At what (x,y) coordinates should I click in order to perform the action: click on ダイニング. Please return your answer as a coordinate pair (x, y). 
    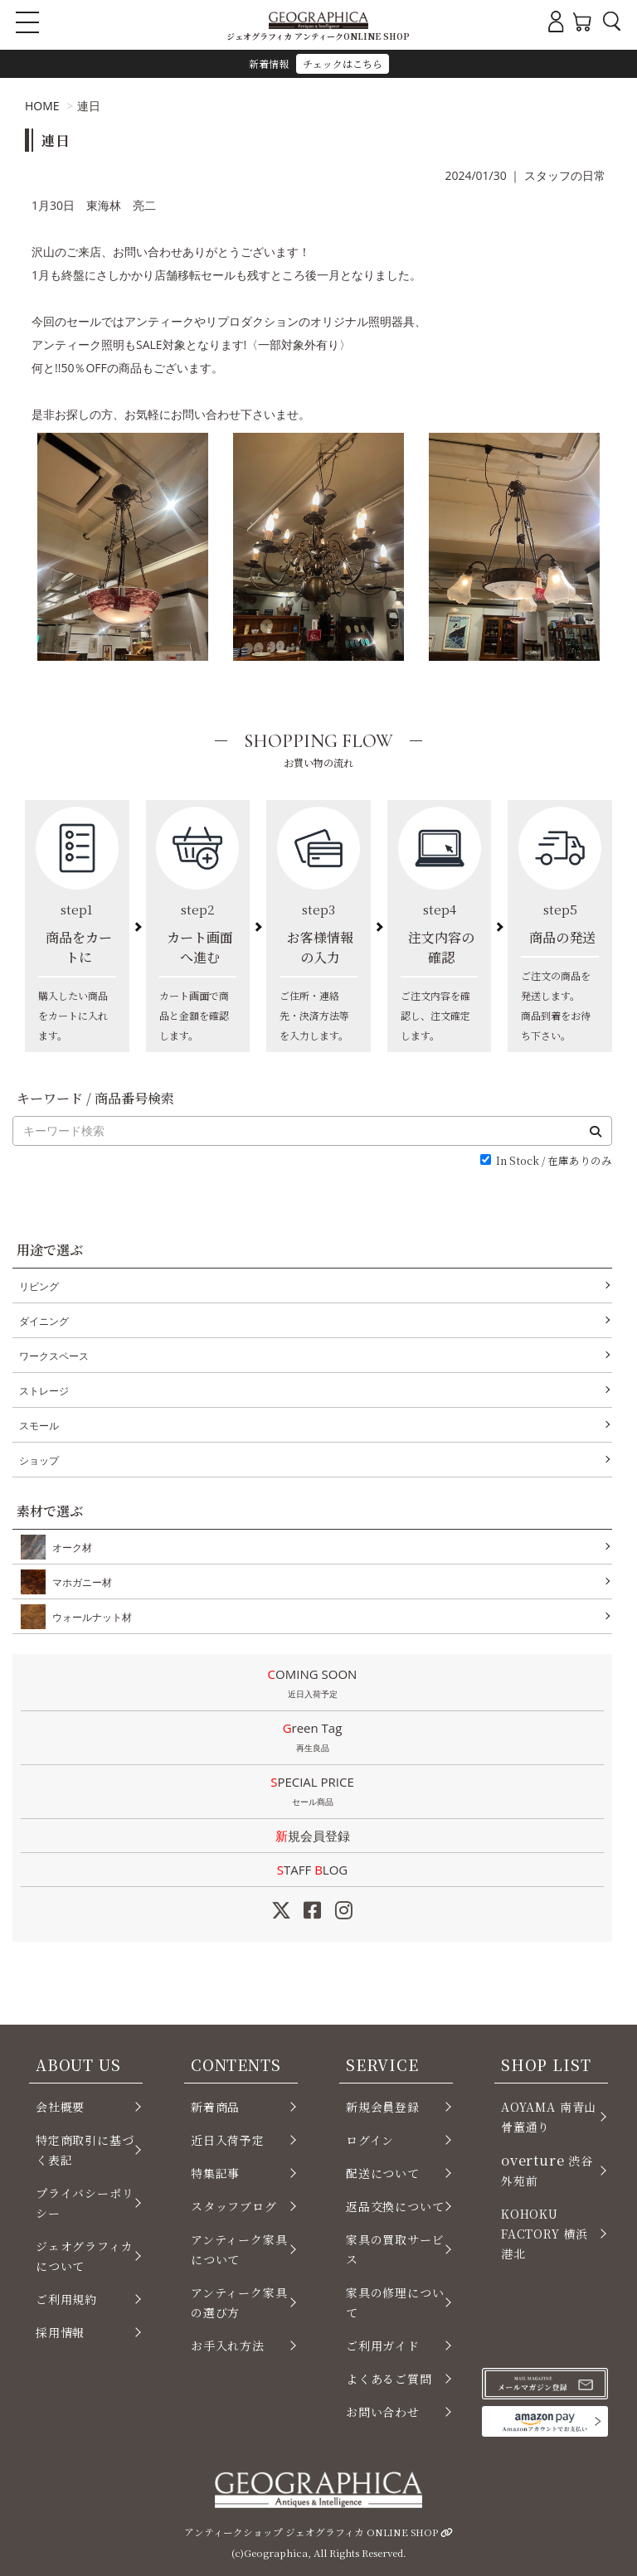
    Looking at the image, I should click on (44, 1321).